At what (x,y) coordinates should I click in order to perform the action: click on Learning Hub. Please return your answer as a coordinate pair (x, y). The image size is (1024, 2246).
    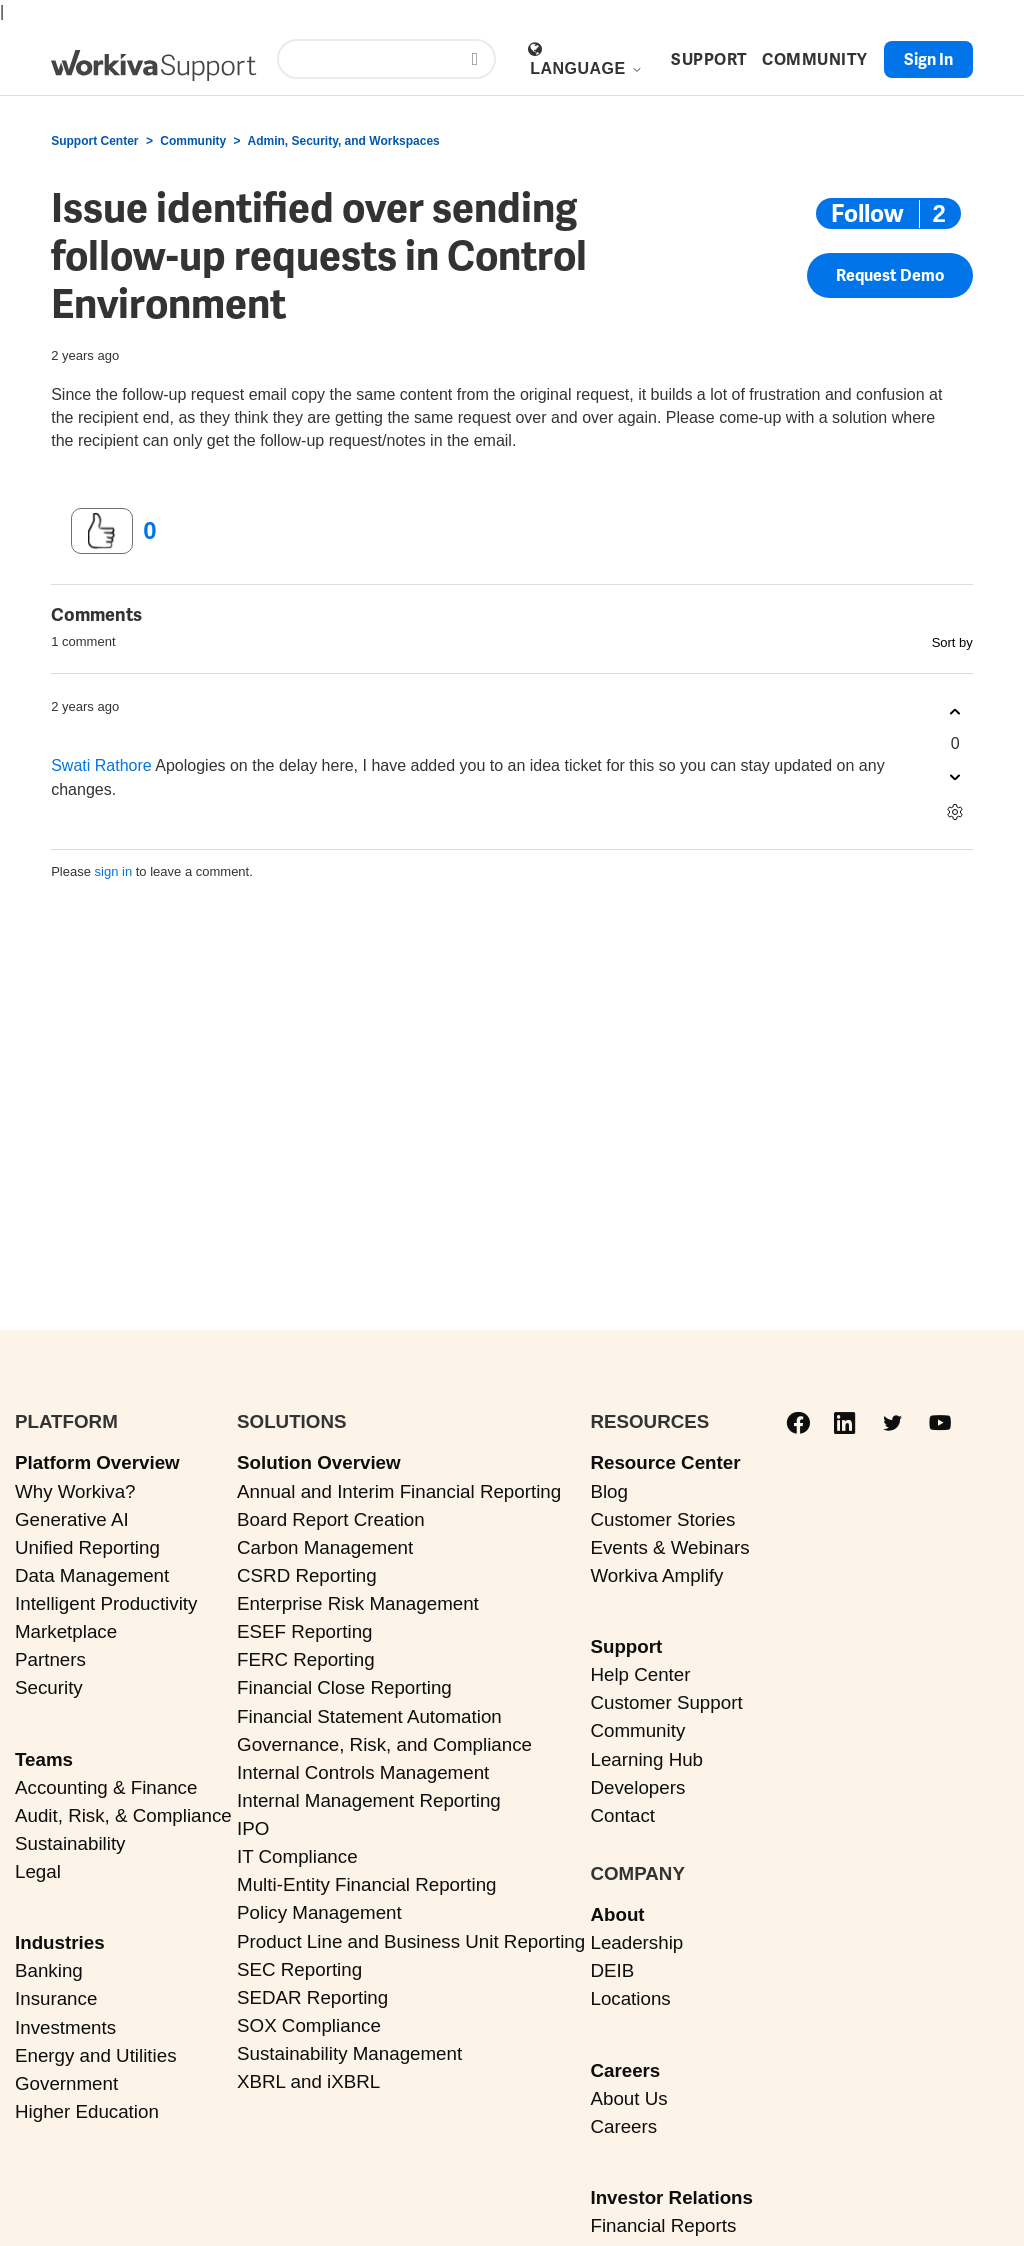
    Looking at the image, I should click on (646, 1759).